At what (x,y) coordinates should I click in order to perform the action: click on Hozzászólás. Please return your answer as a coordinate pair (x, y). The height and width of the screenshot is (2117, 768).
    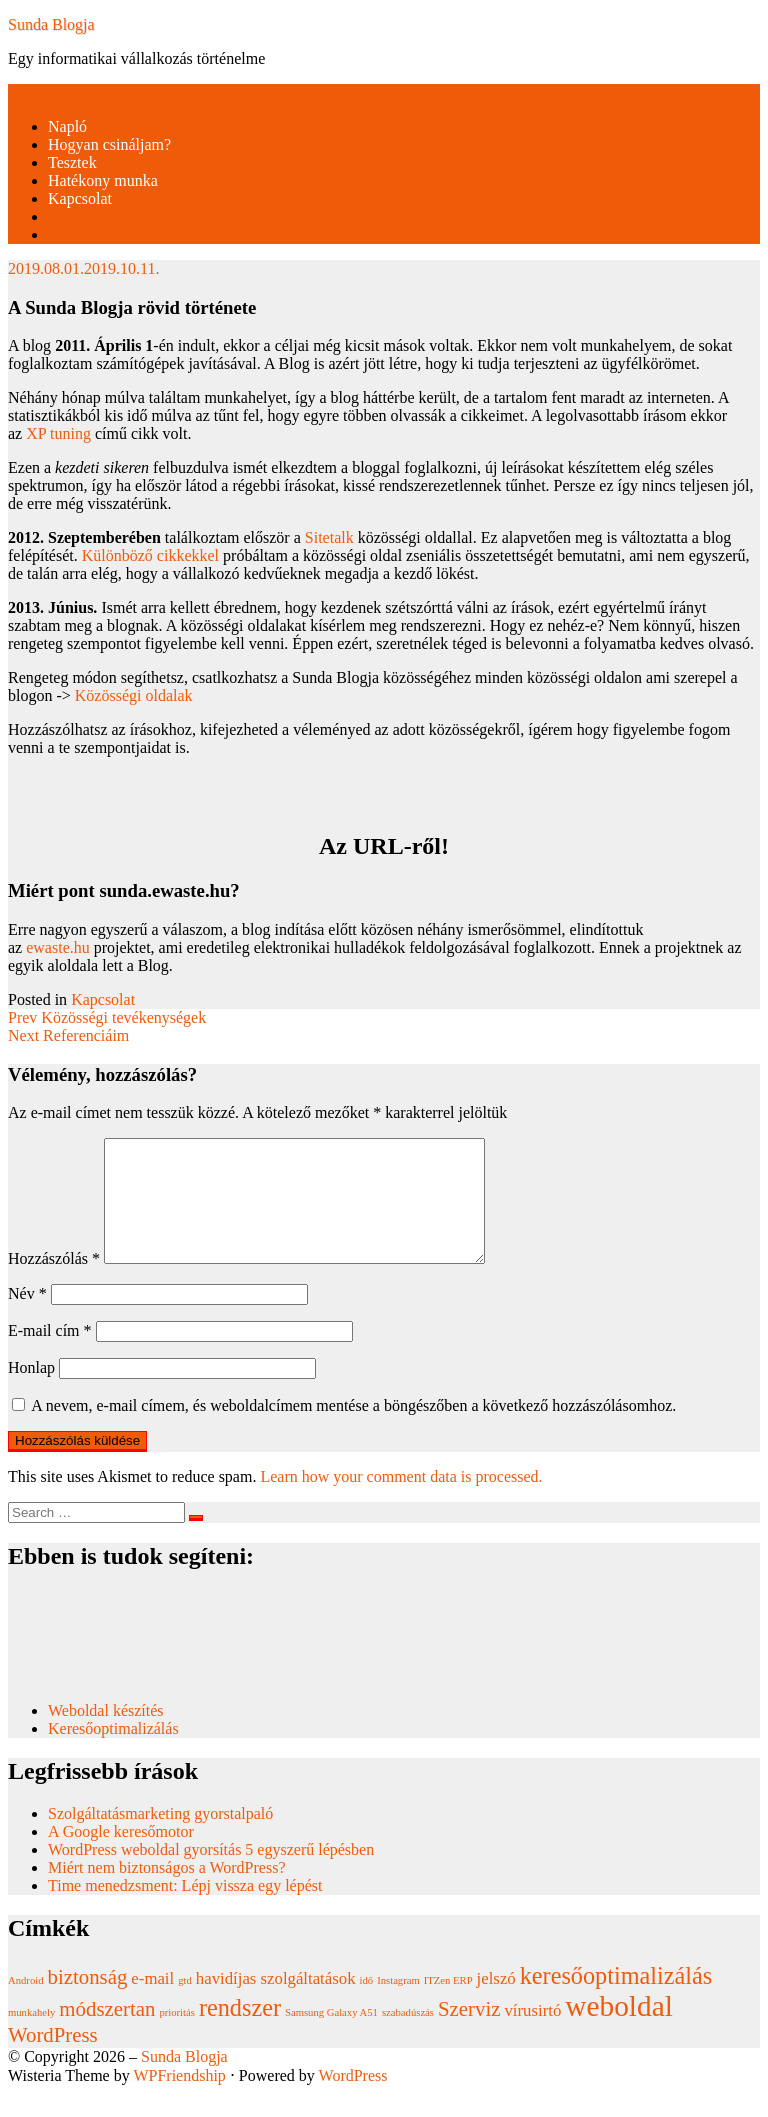
    Looking at the image, I should click on (54, 1282).